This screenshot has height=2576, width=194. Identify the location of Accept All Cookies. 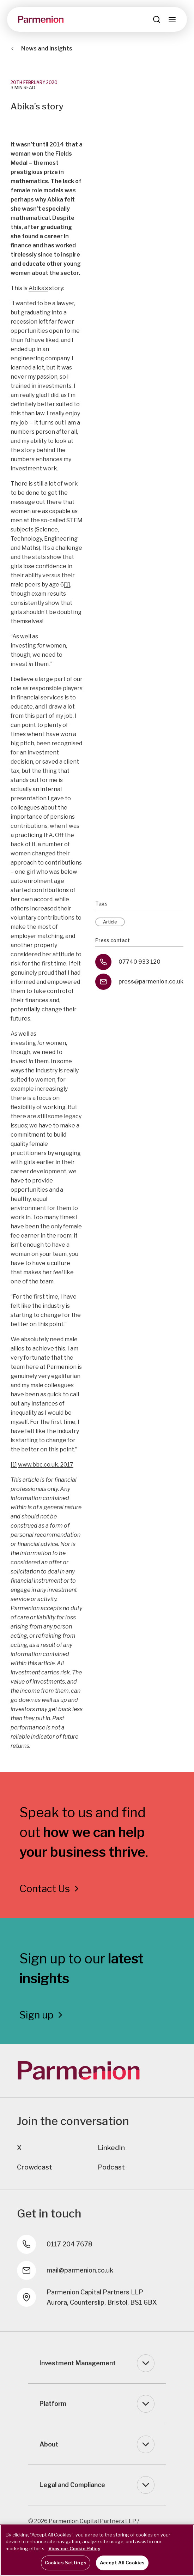
(122, 2562).